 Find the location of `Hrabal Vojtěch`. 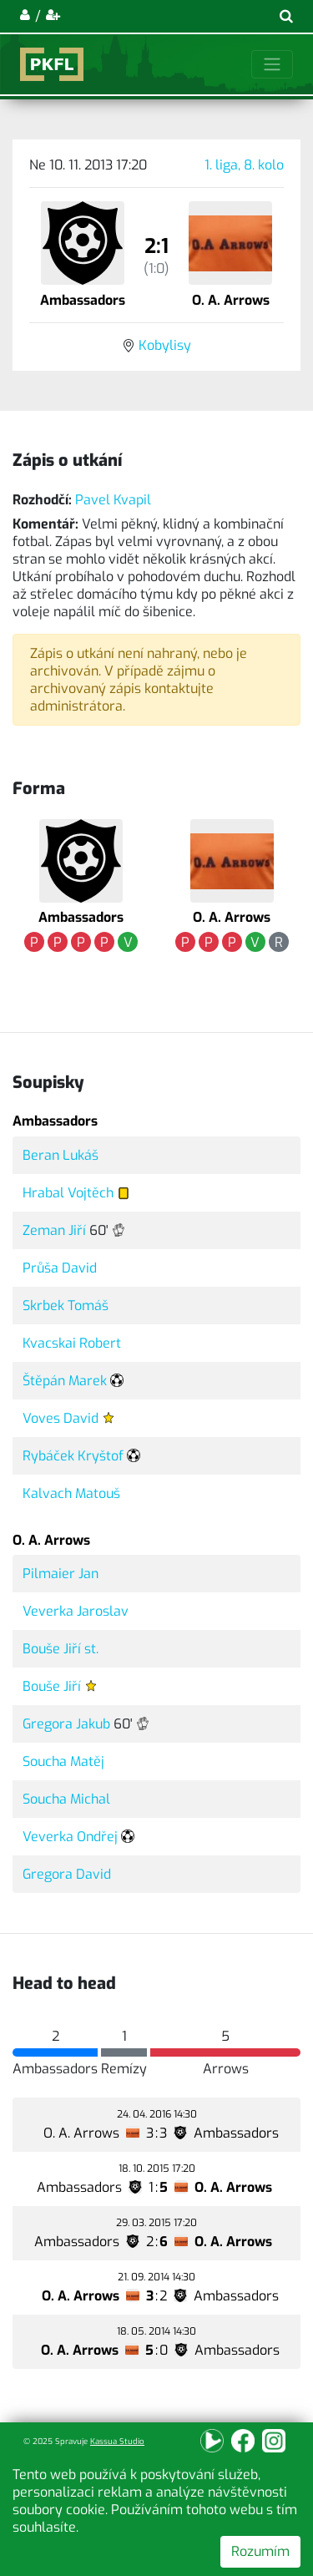

Hrabal Vojtěch is located at coordinates (68, 1193).